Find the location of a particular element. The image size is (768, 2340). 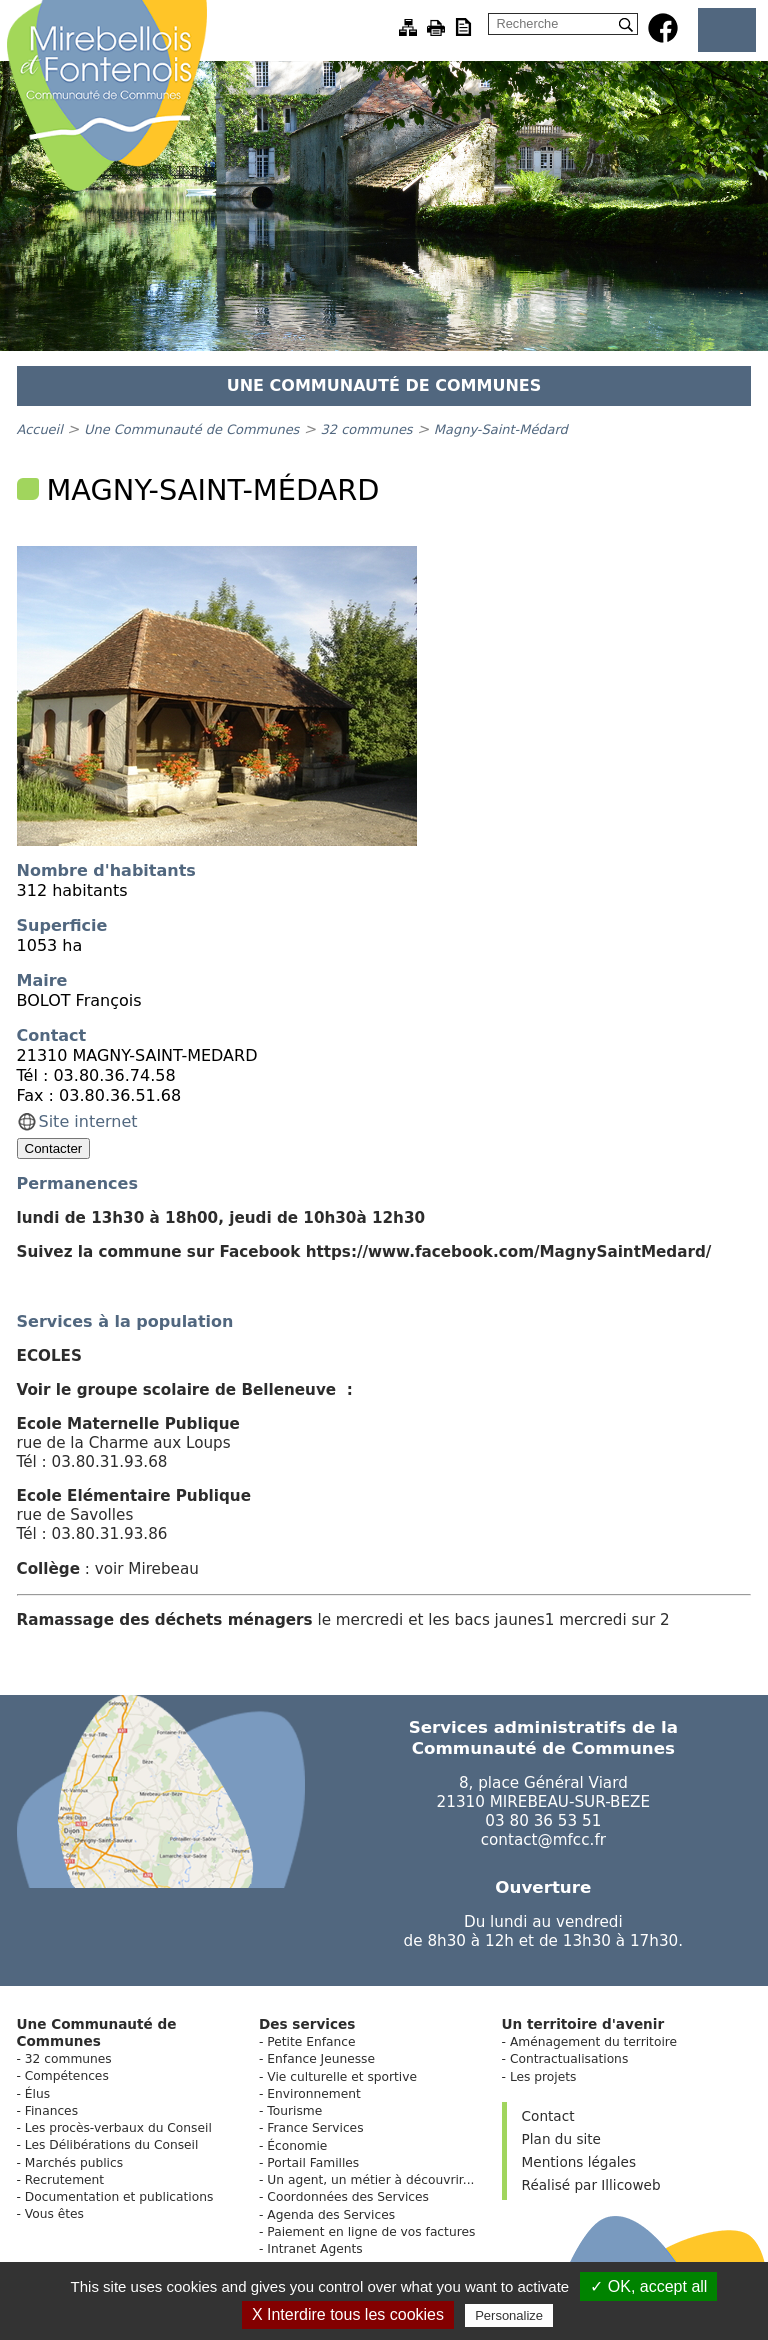

Petite Enfance is located at coordinates (311, 2042).